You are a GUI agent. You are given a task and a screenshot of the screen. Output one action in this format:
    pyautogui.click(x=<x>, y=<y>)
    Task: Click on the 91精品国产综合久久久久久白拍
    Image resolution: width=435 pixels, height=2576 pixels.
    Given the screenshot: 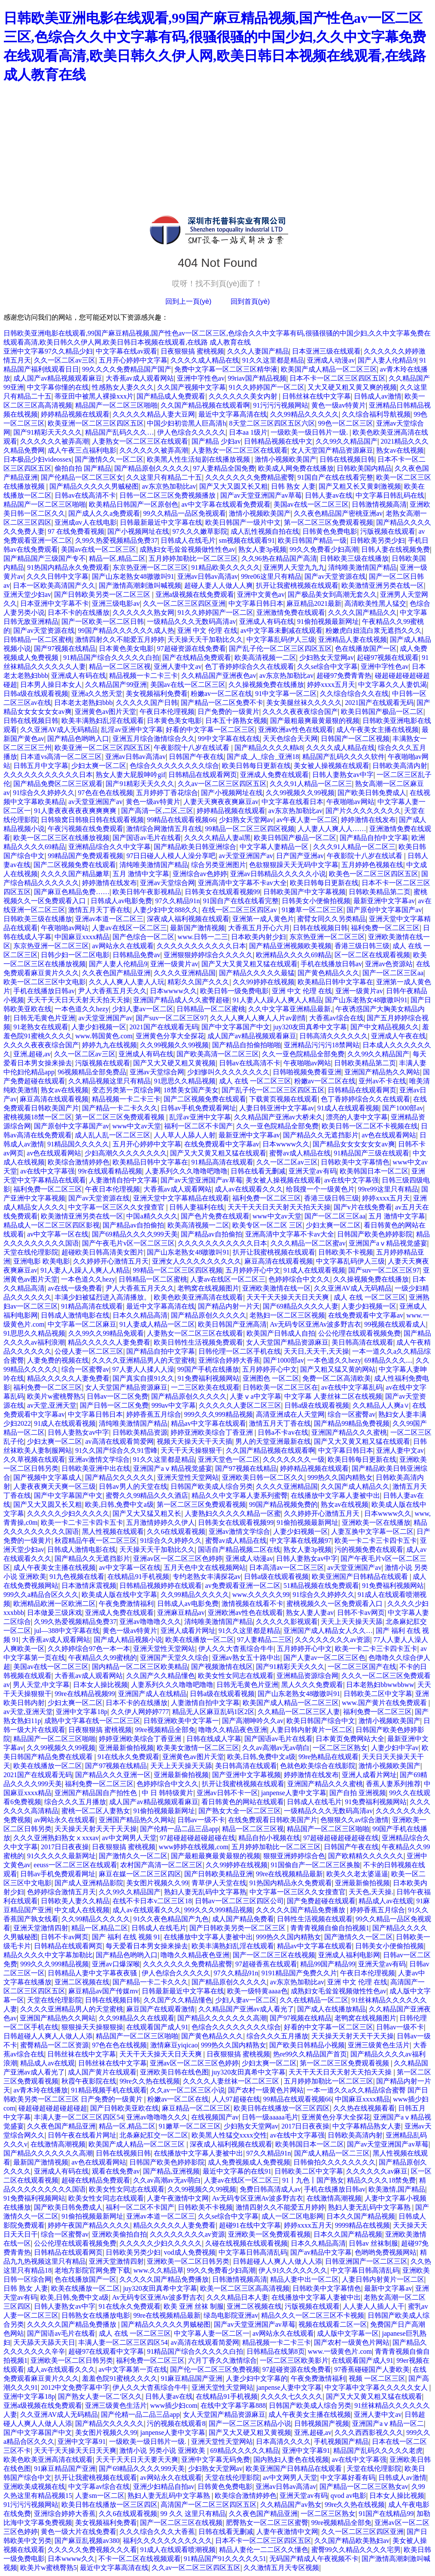 What is the action you would take?
    pyautogui.click(x=111, y=657)
    